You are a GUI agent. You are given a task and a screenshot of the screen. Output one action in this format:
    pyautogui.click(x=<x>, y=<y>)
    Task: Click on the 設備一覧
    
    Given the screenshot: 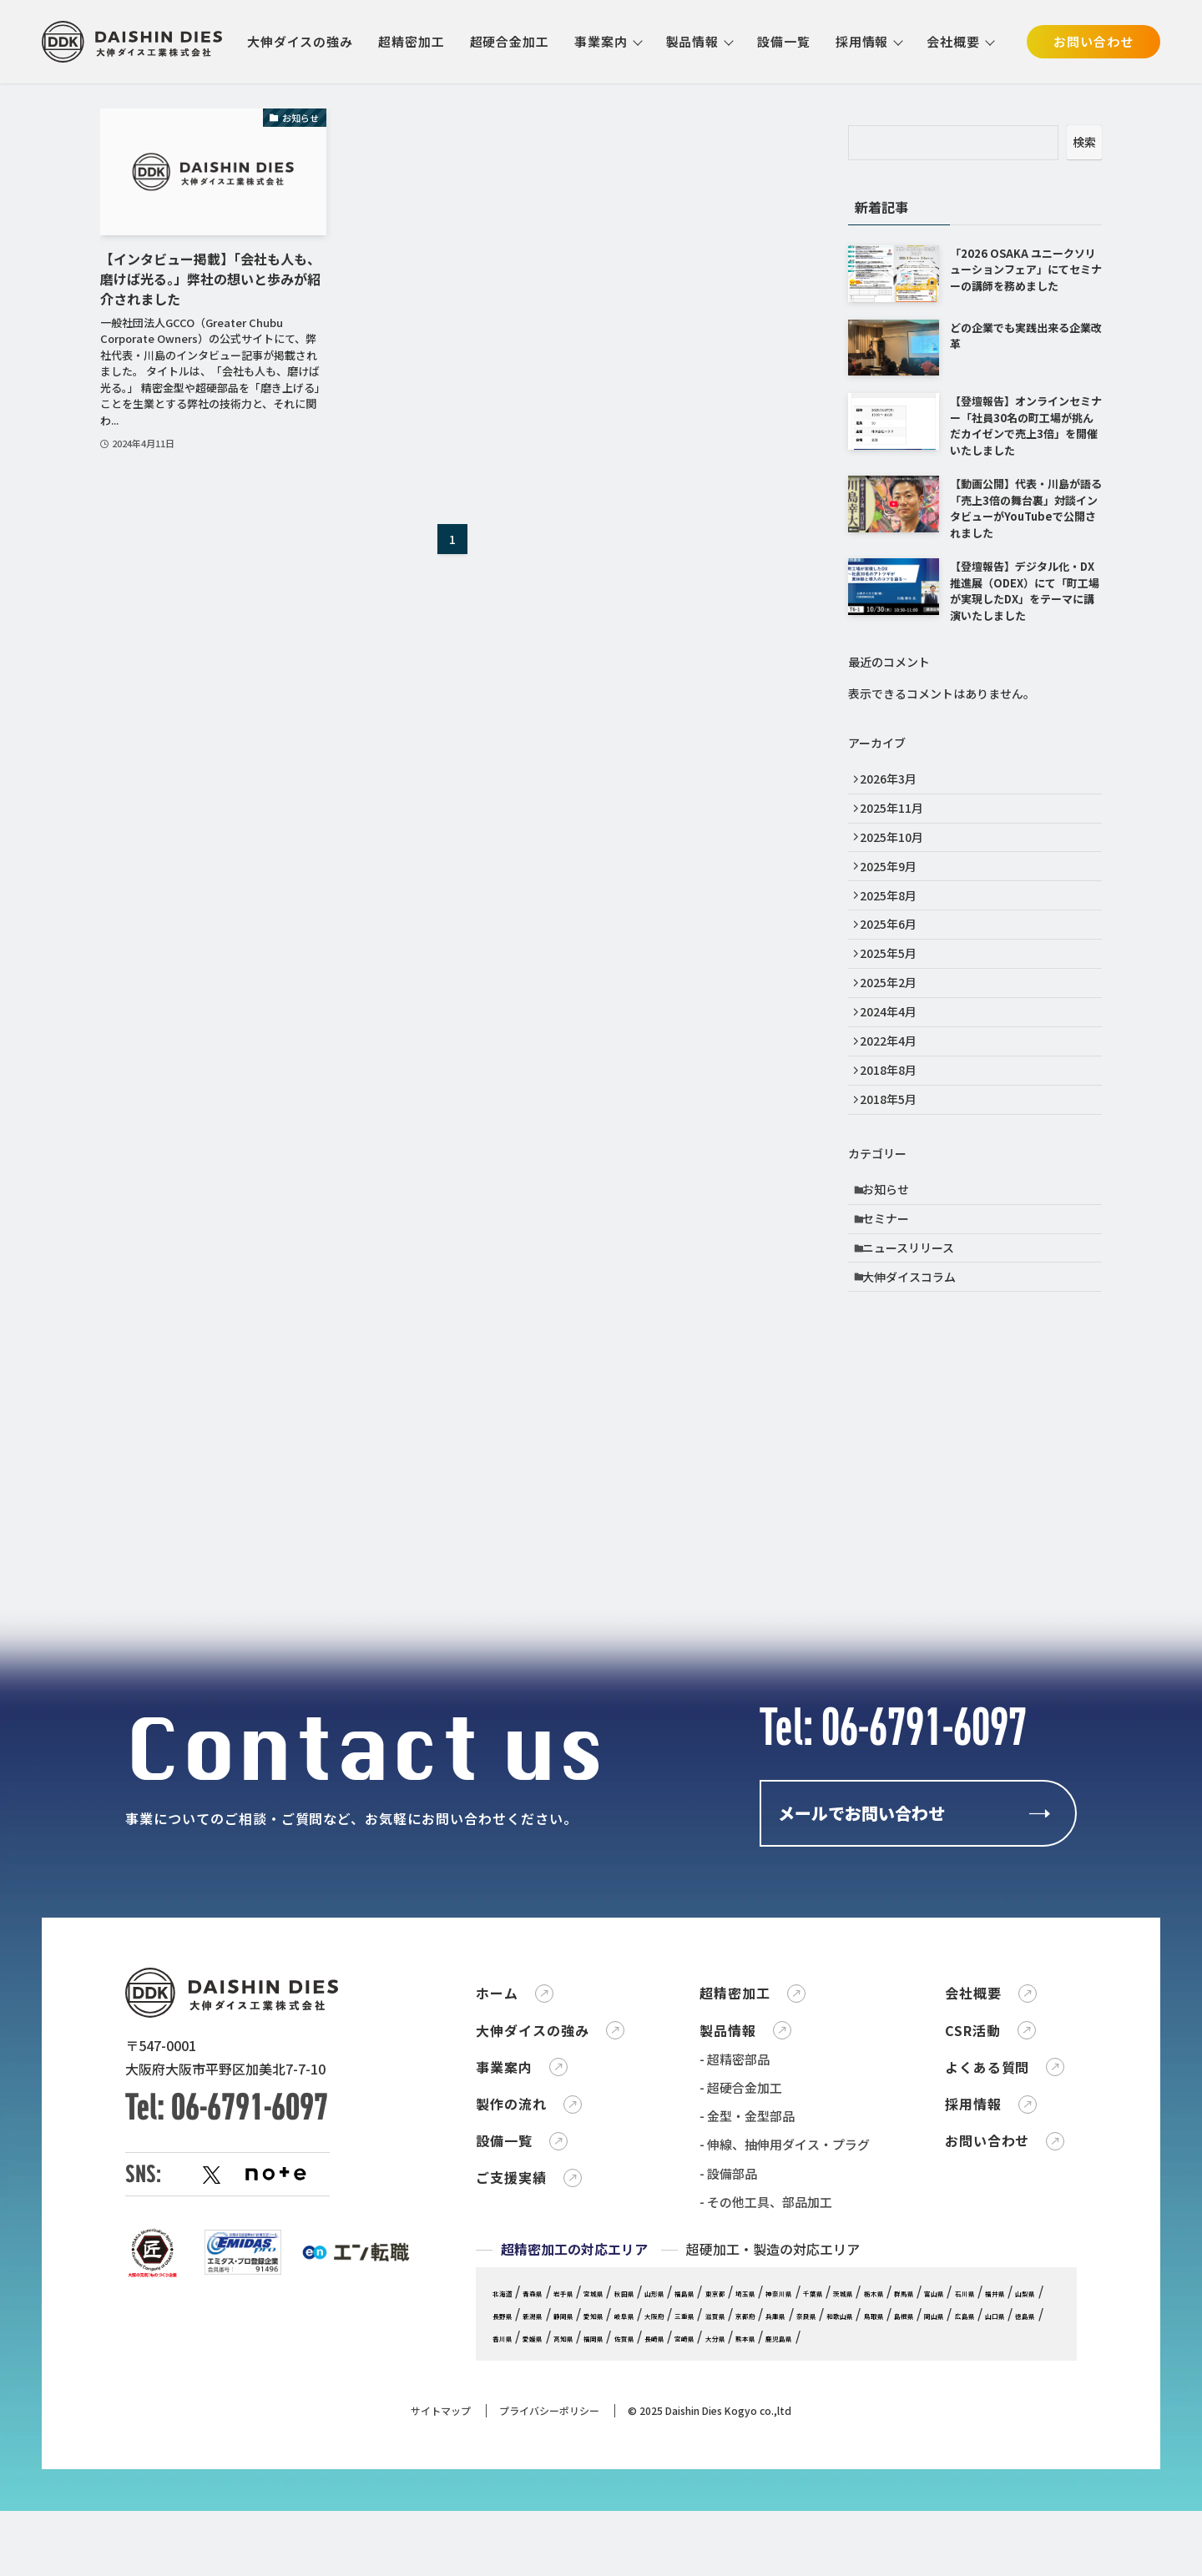 What is the action you would take?
    pyautogui.click(x=784, y=41)
    